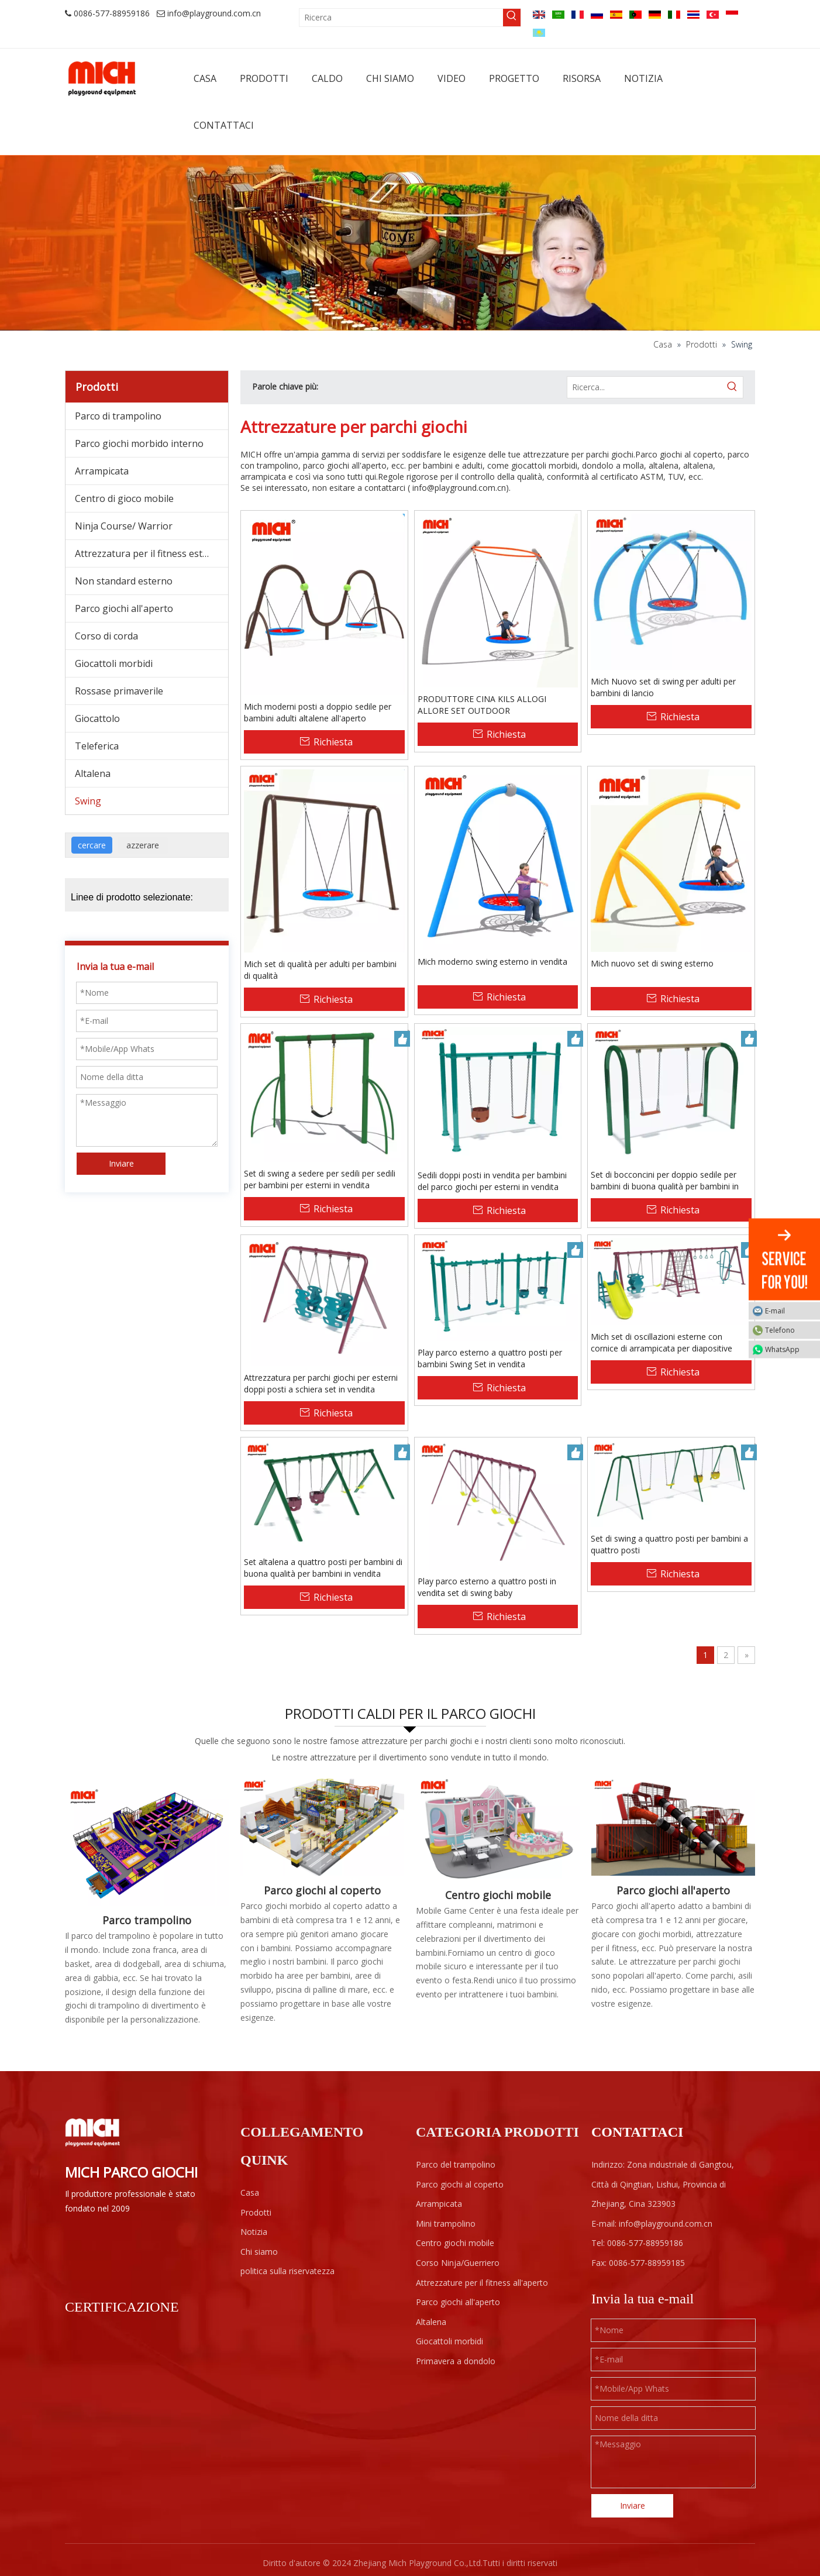 The image size is (820, 2576). Describe the element at coordinates (789, 1310) in the screenshot. I see `E-mail` at that location.